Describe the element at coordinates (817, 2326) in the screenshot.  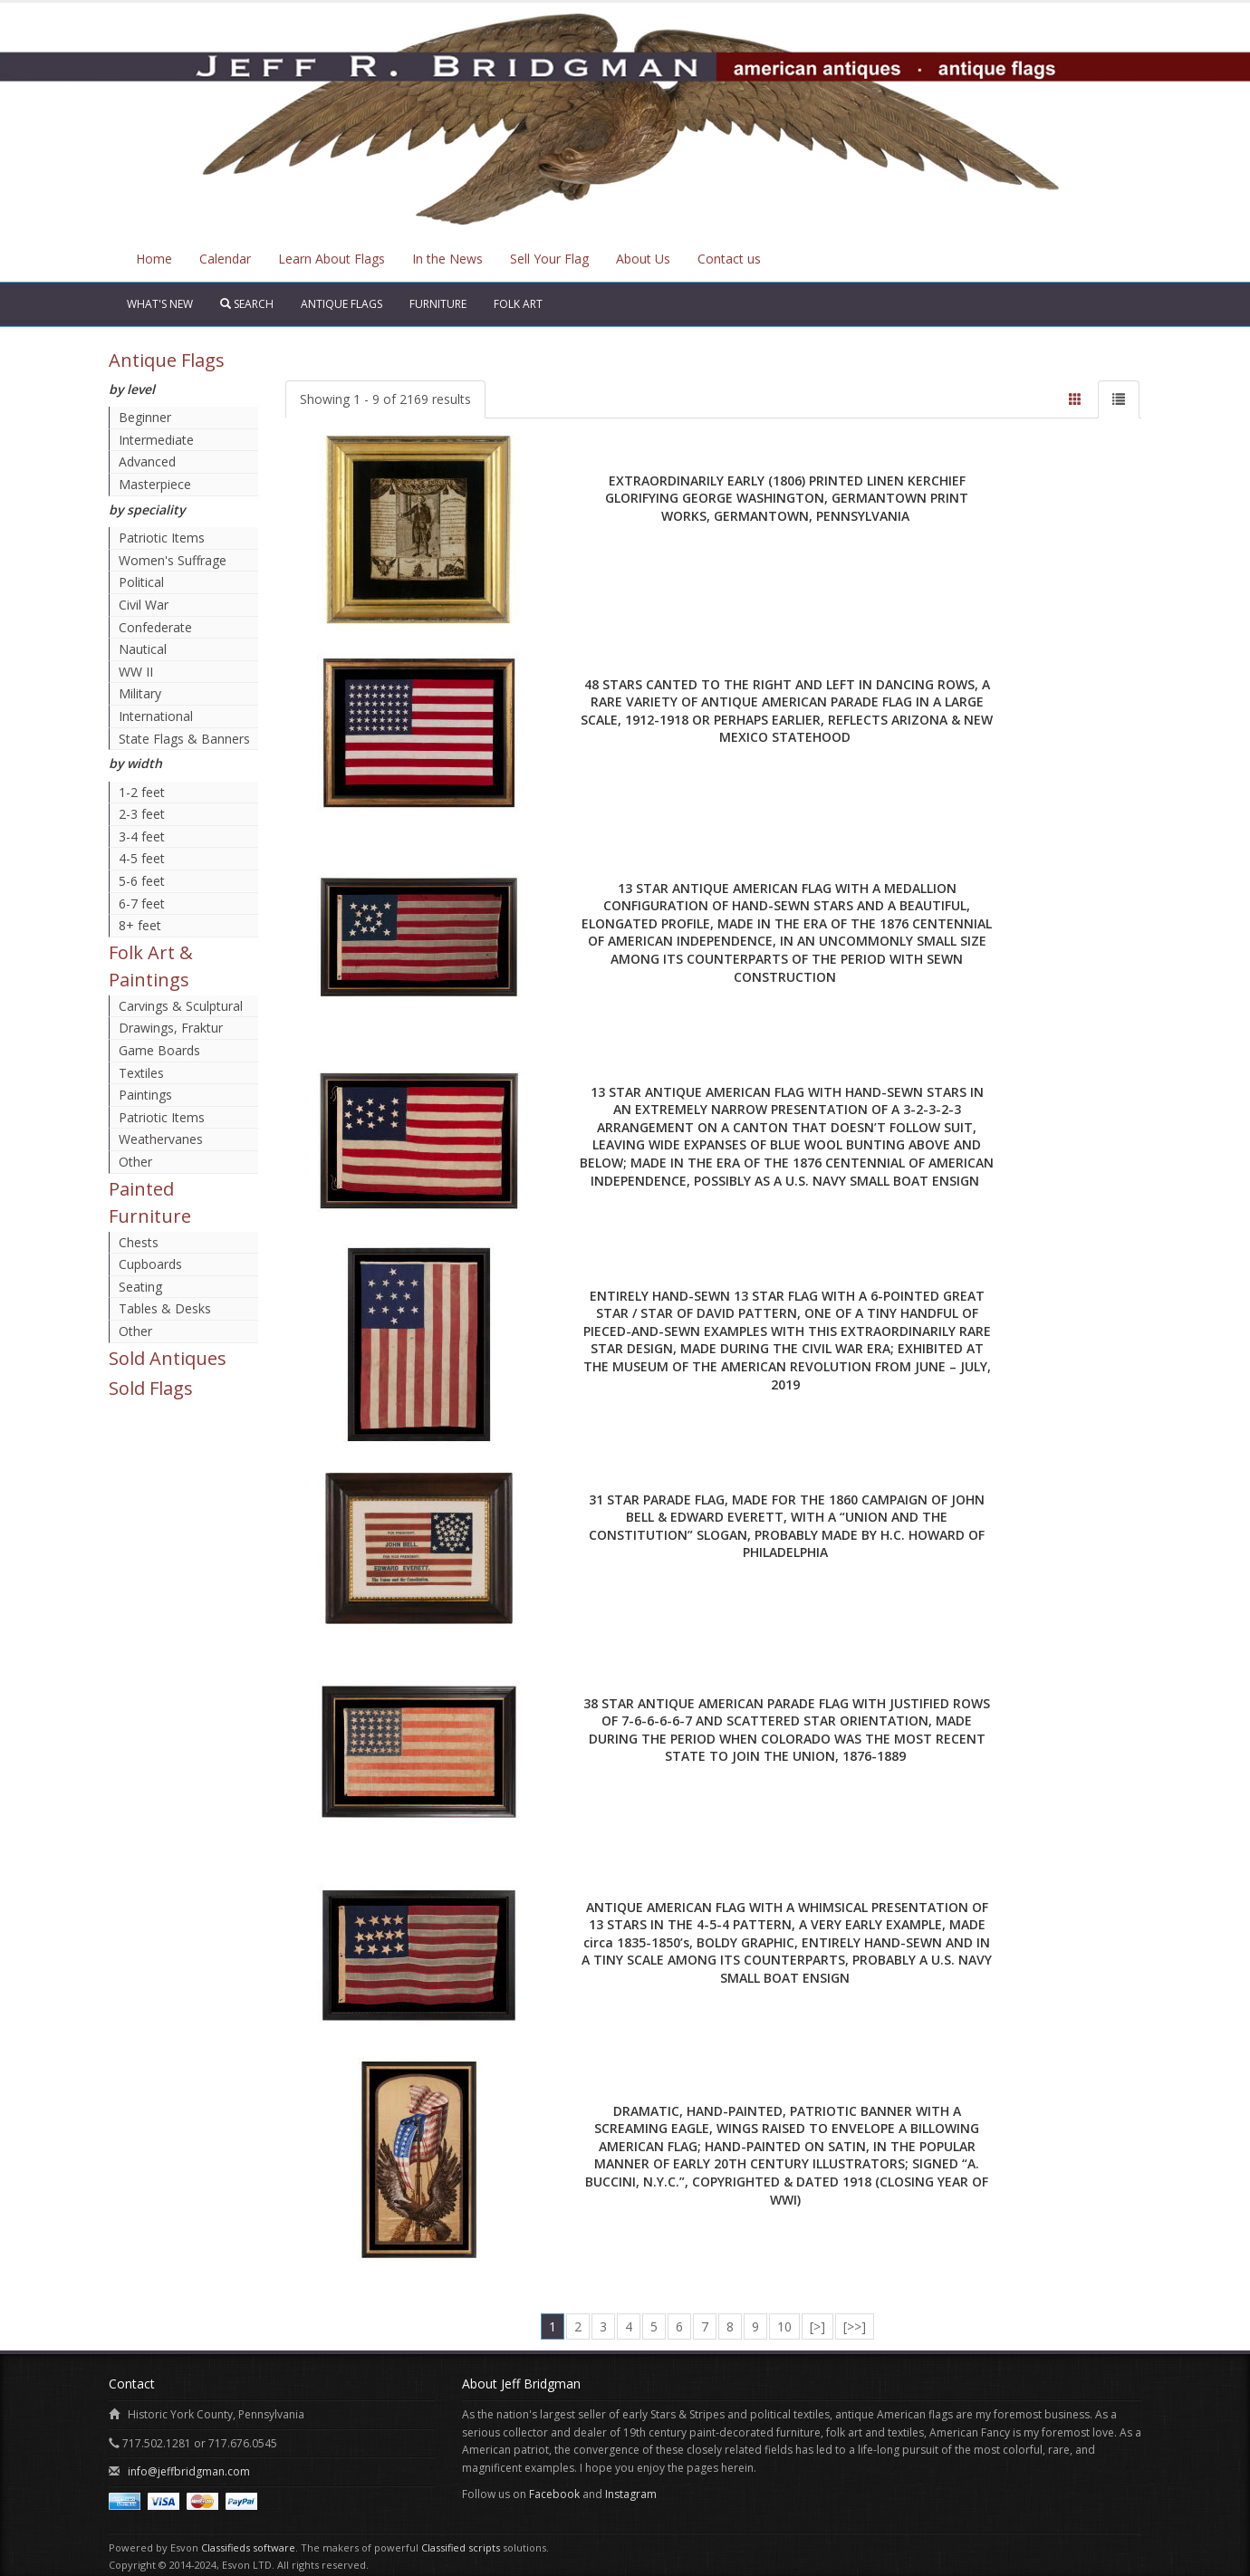
I see `[>]` at that location.